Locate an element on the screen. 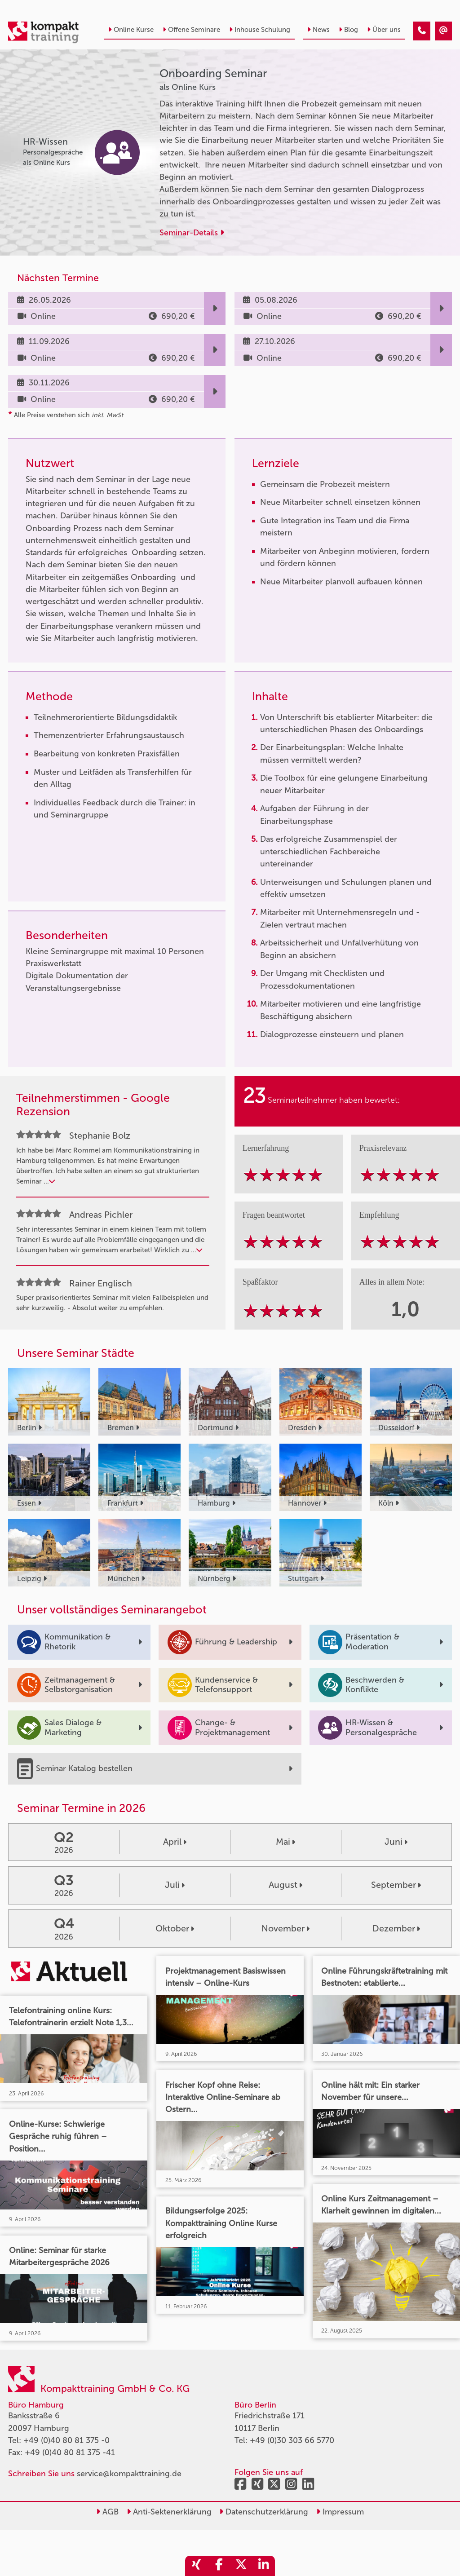  Über uns is located at coordinates (384, 30).